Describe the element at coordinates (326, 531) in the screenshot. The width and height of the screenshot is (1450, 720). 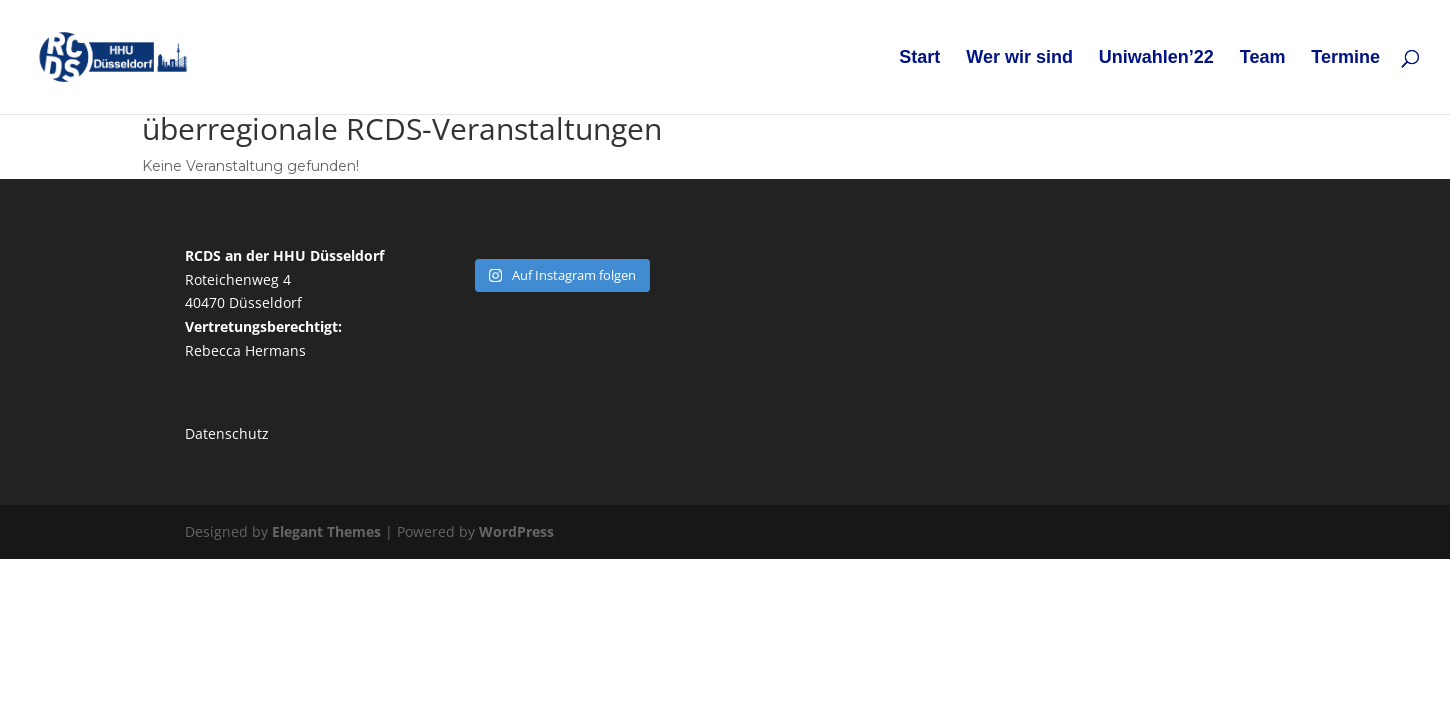
I see `Elegant Themes` at that location.